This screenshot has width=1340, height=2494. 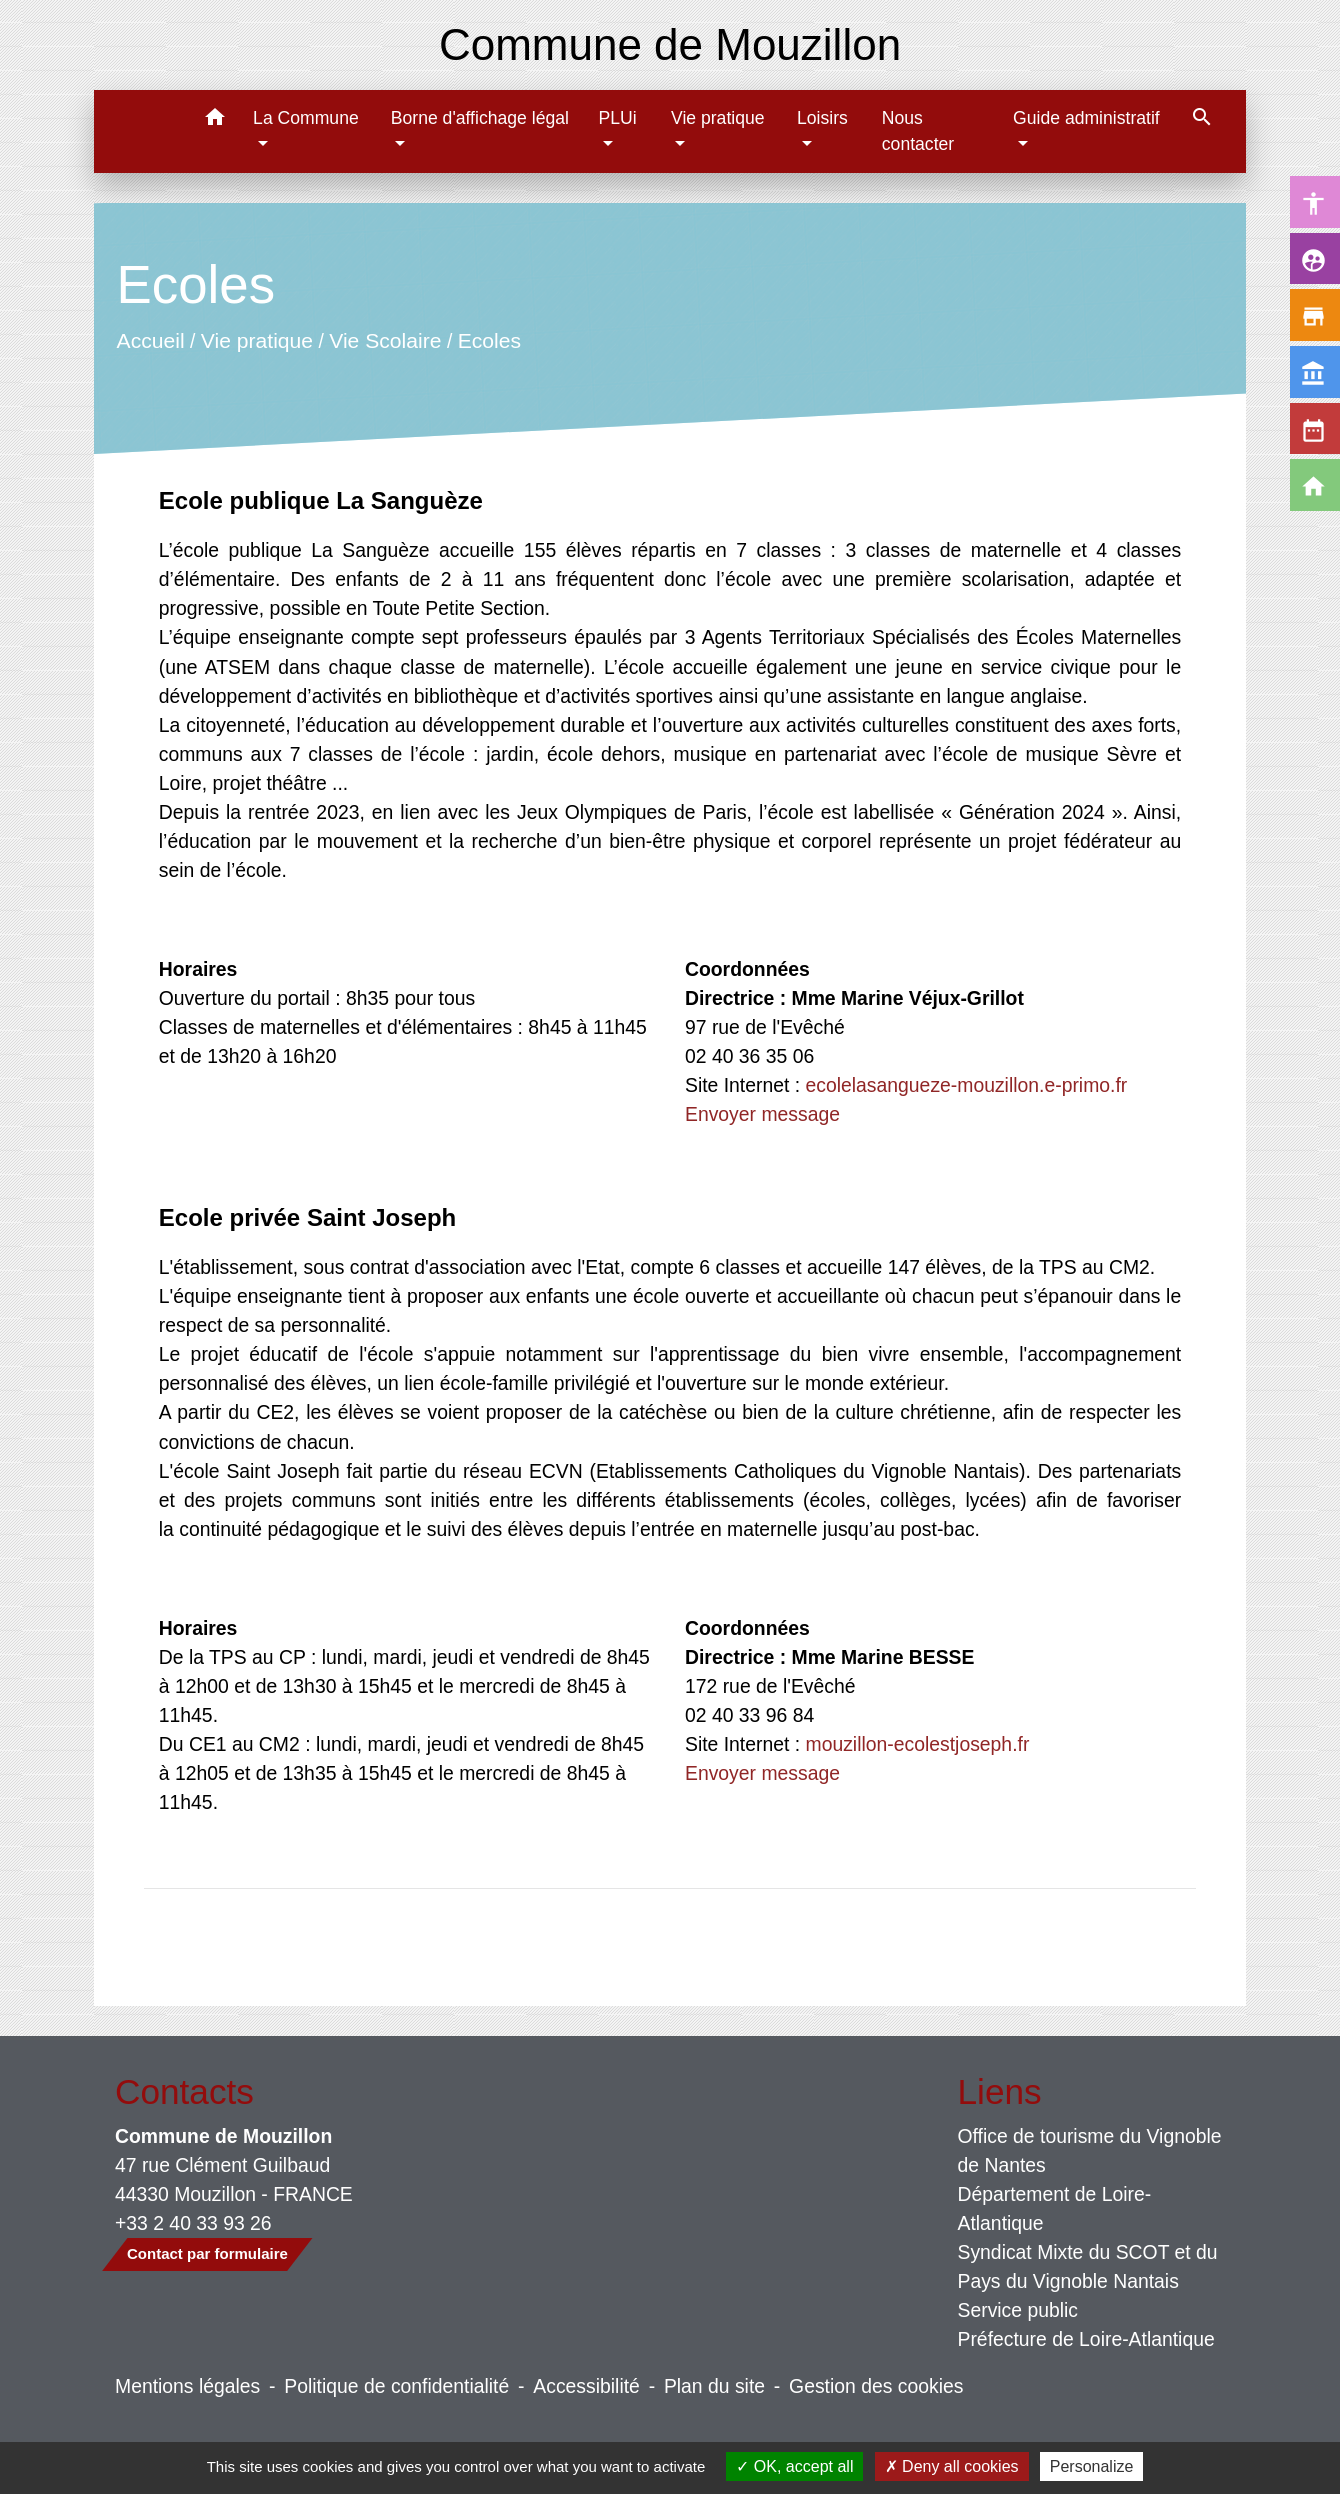 I want to click on Accessibilité, so click(x=586, y=2386).